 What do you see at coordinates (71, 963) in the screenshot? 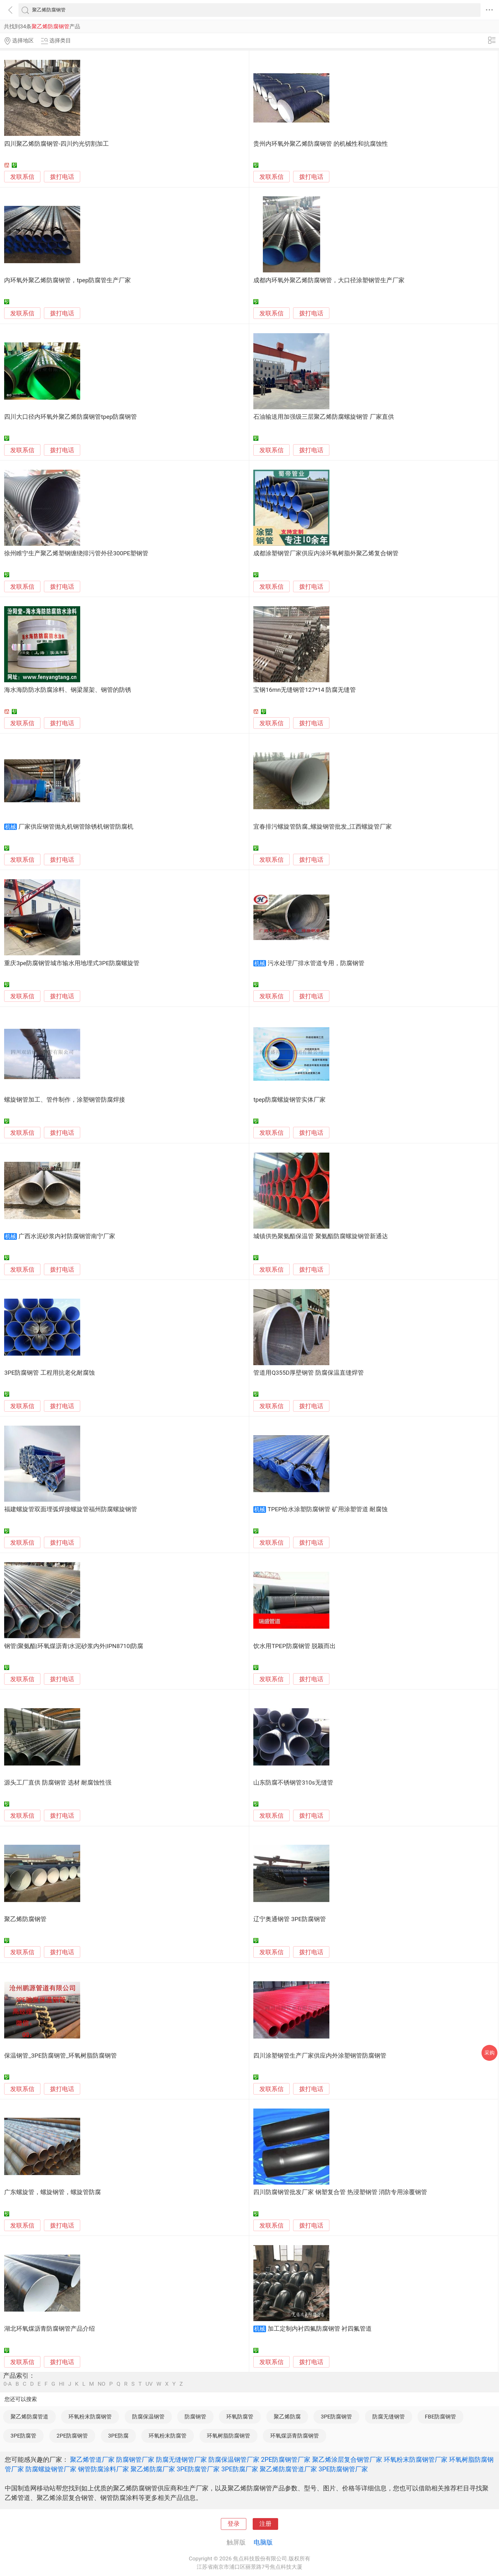
I see `重庆3pe防腐钢管城市输水用地埋式3PE防腐螺旋管` at bounding box center [71, 963].